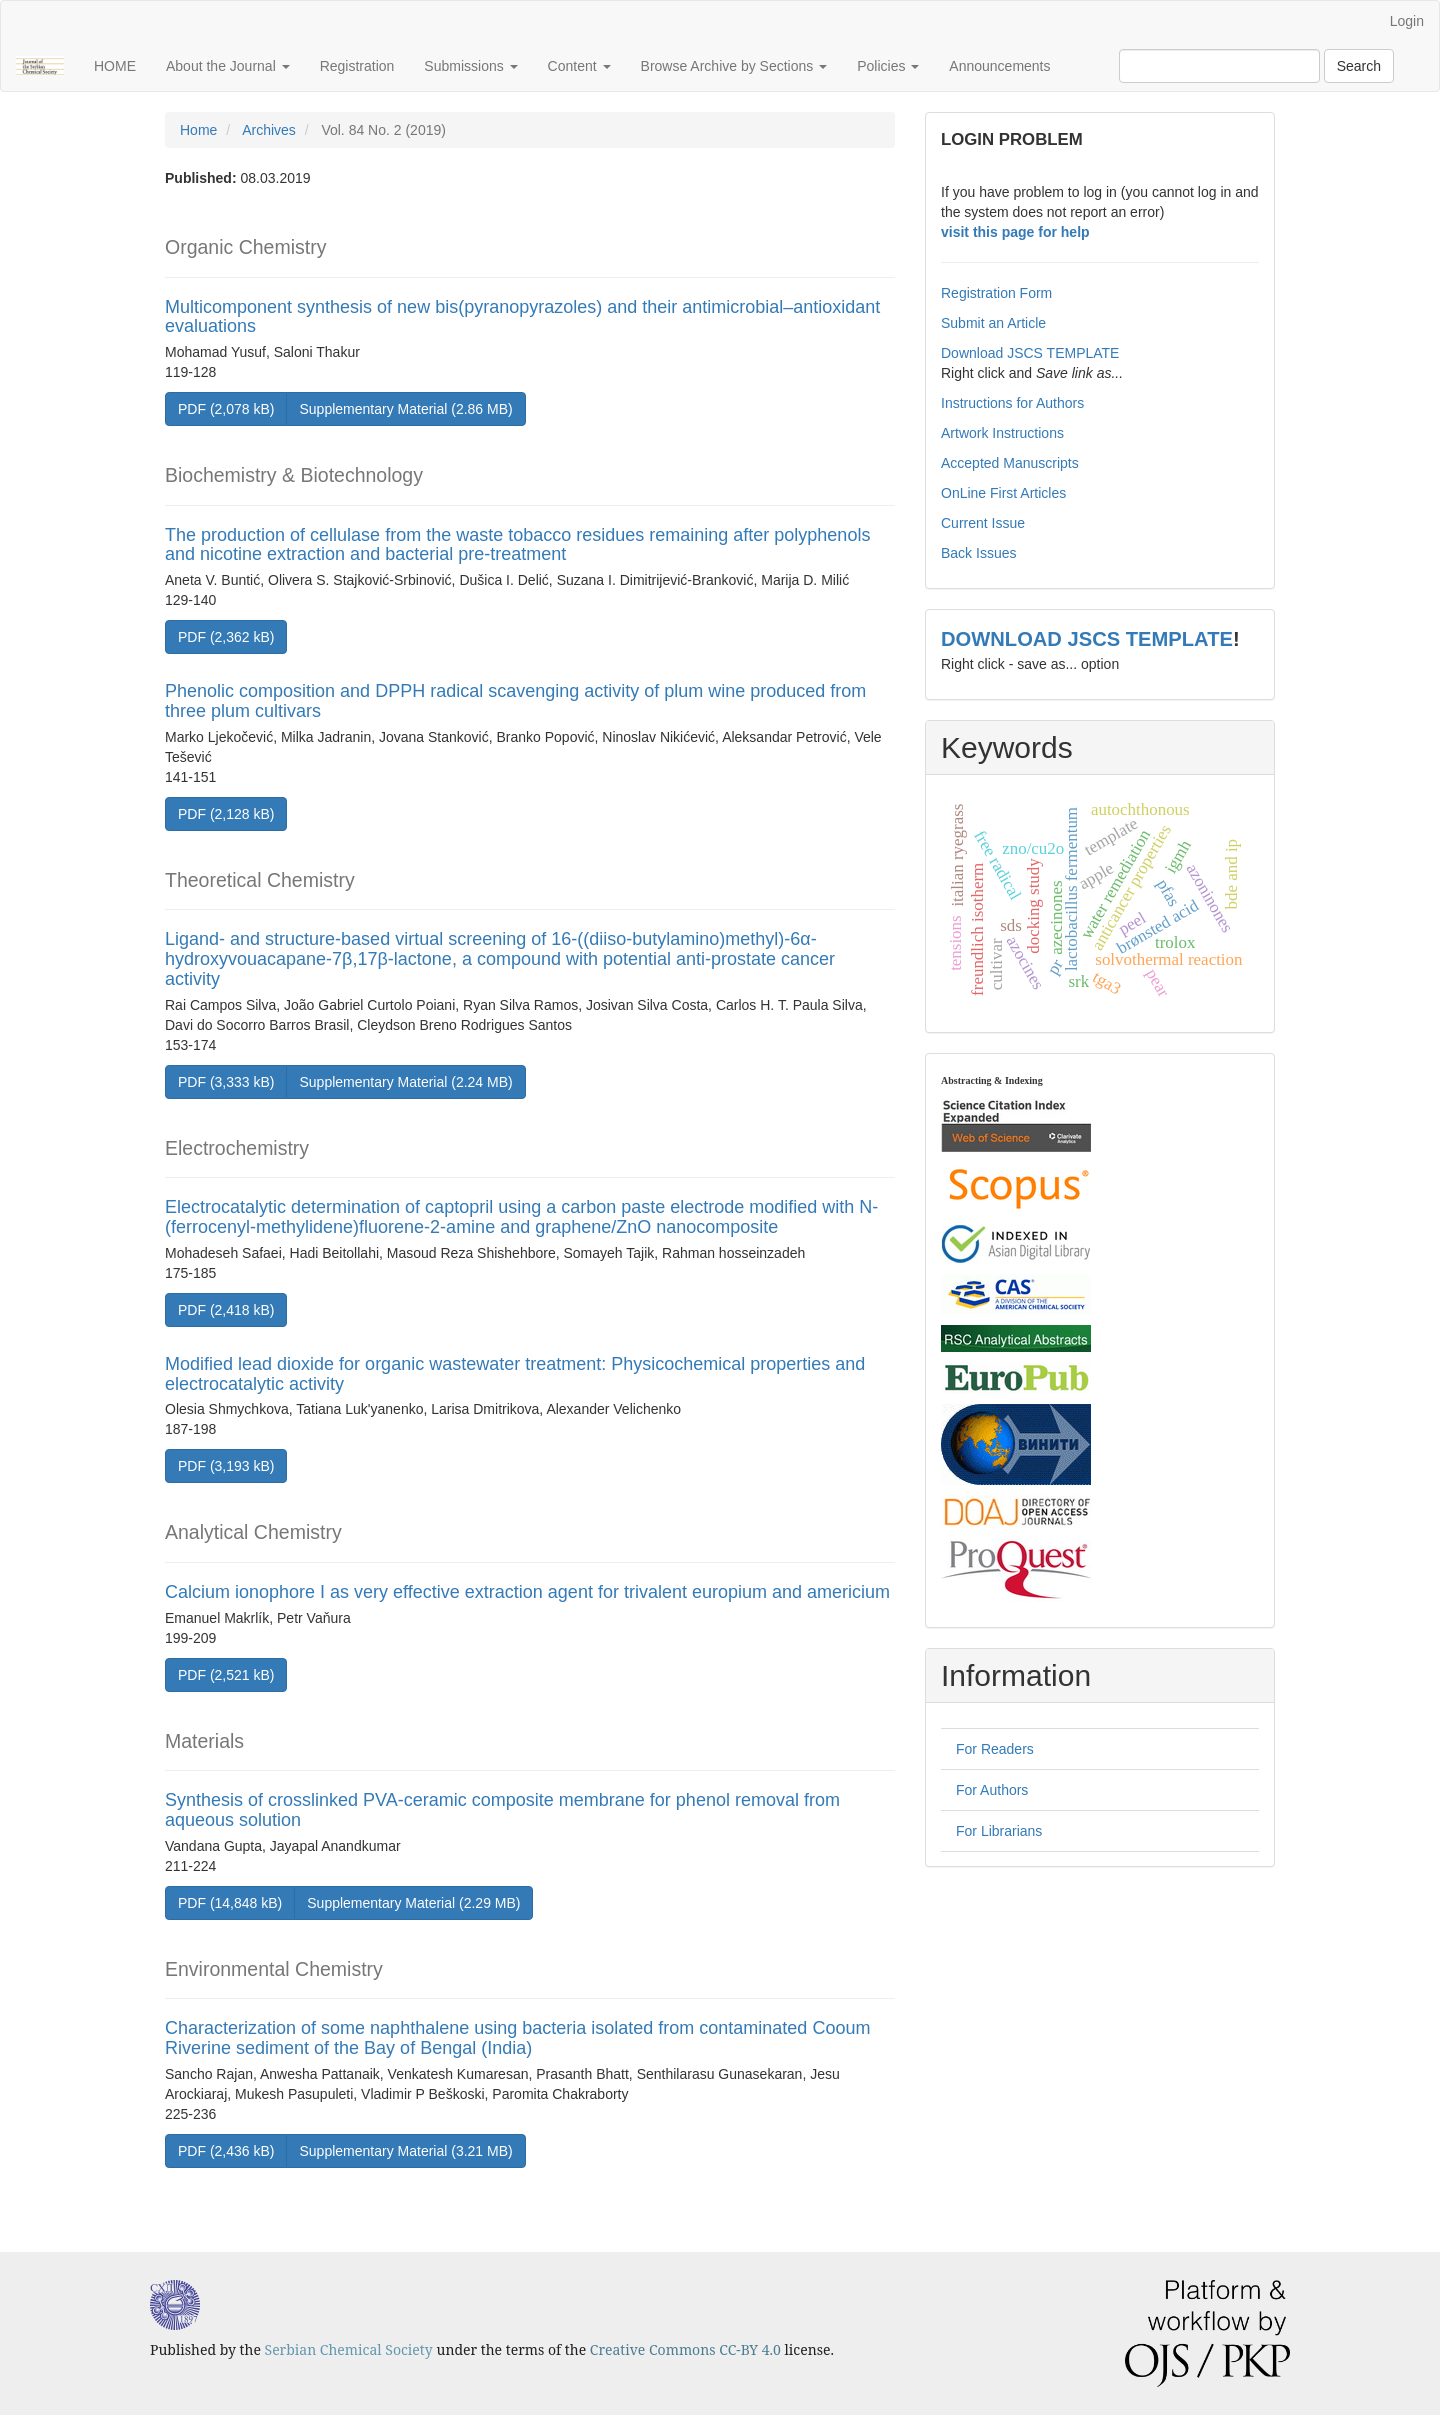 This screenshot has height=2415, width=1440. Describe the element at coordinates (996, 293) in the screenshot. I see `Registration Form` at that location.